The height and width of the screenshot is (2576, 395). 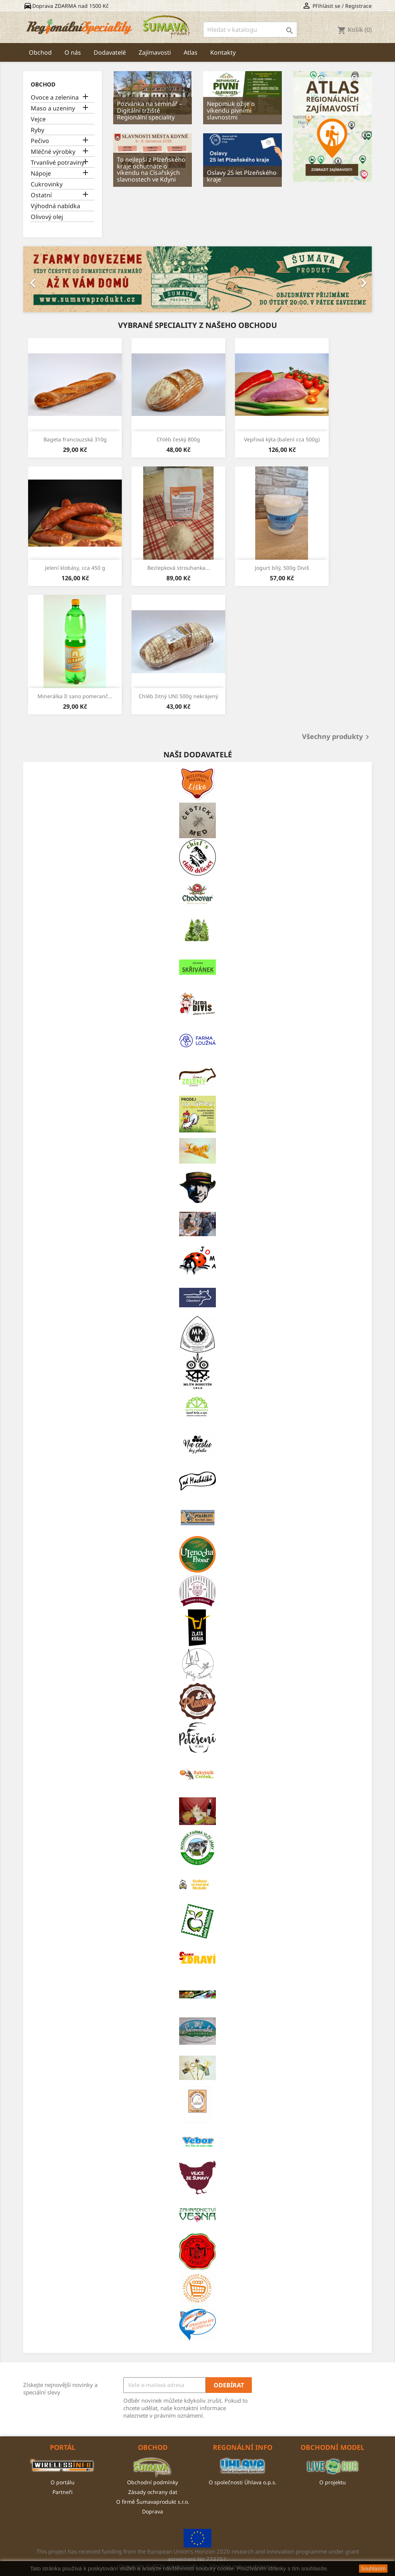 I want to click on Chléb český 800g, so click(x=178, y=439).